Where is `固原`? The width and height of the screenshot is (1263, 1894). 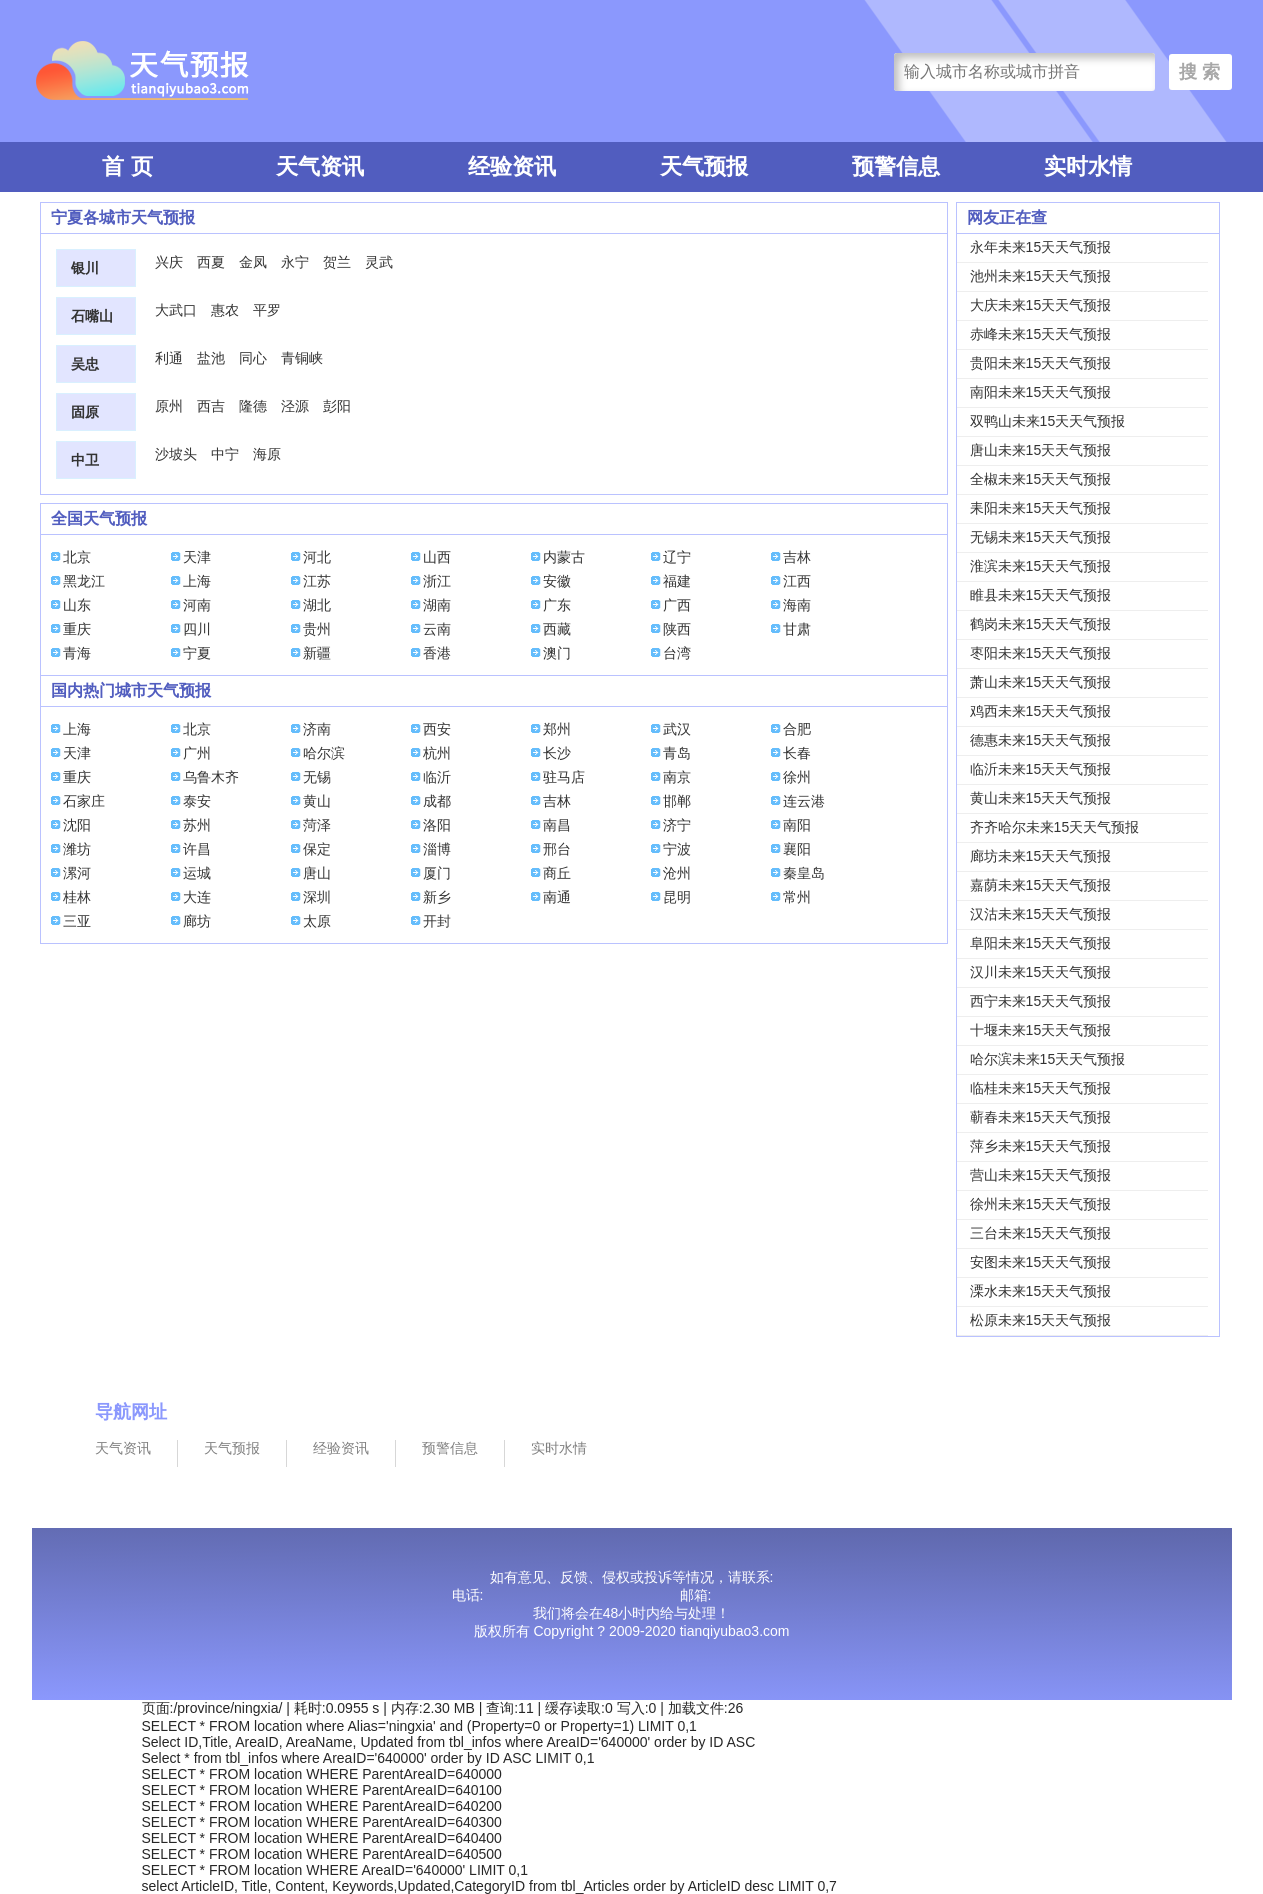
固原 is located at coordinates (85, 412).